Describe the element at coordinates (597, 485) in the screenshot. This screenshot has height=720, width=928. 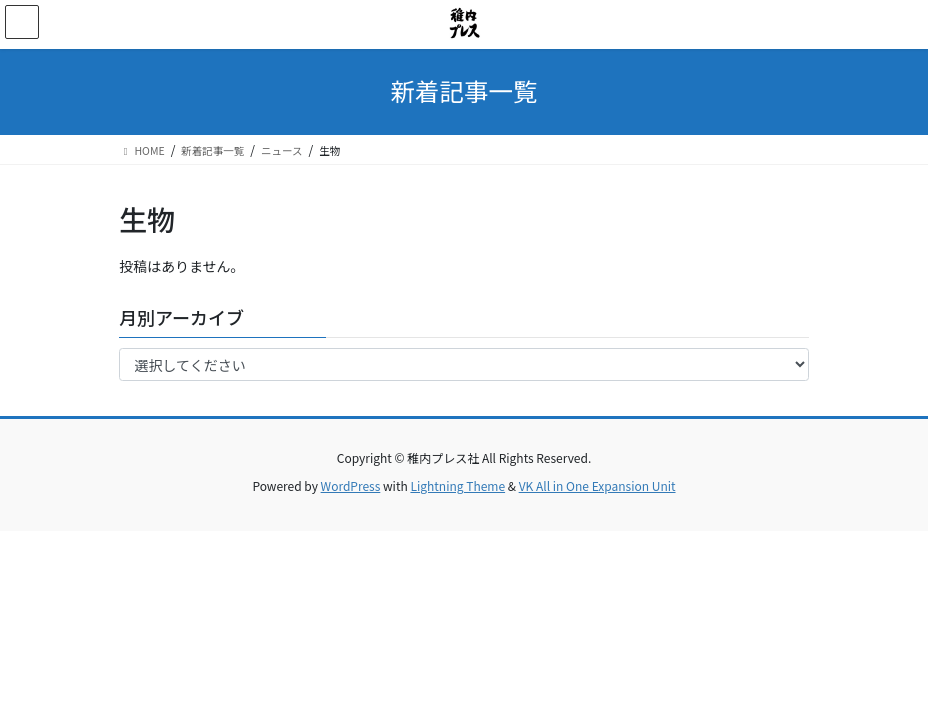
I see `VK All in One Expansion Unit` at that location.